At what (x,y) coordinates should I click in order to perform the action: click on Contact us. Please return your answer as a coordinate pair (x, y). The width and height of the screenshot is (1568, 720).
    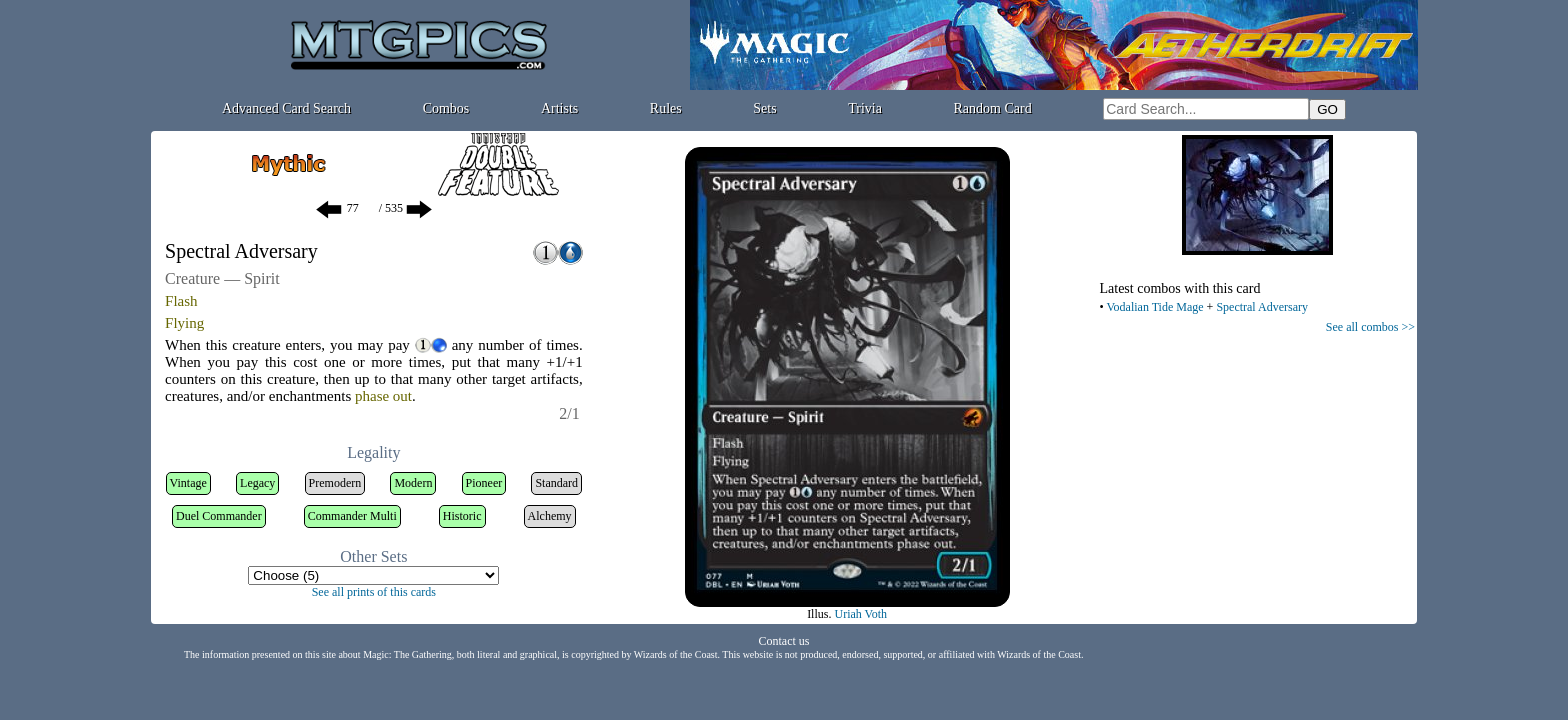
    Looking at the image, I should click on (784, 641).